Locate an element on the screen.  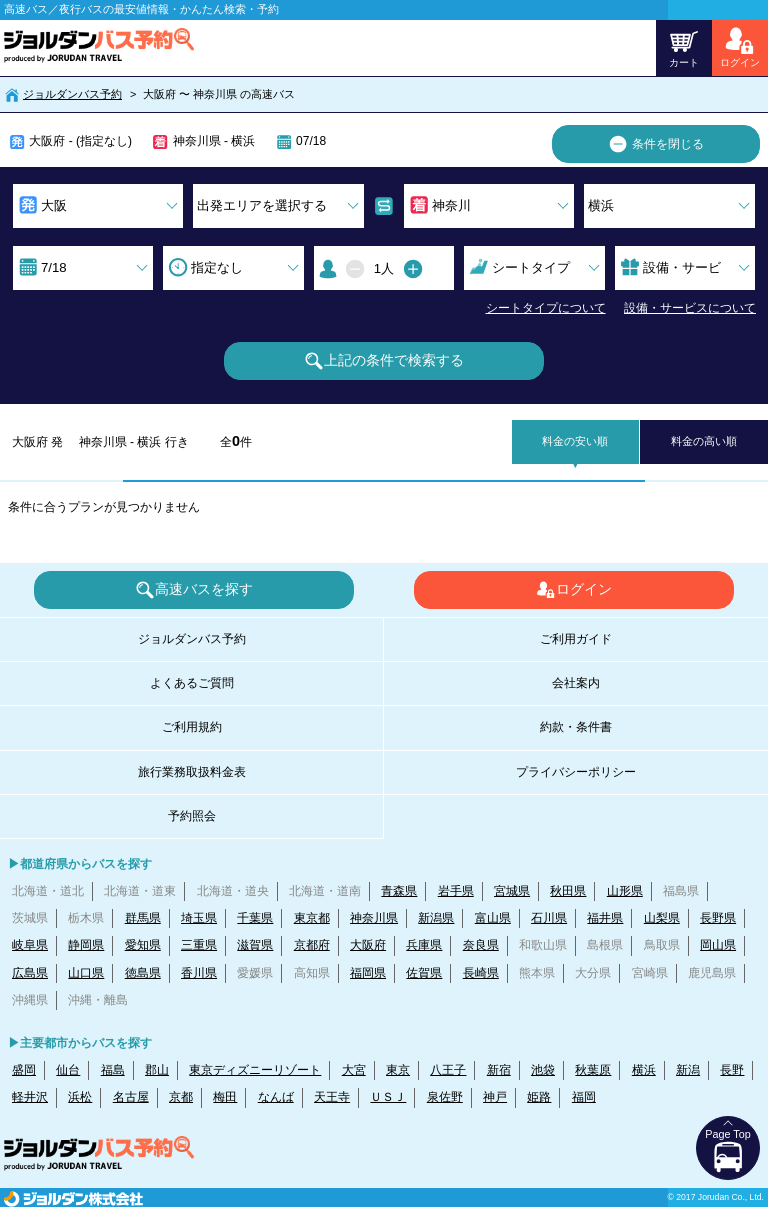
新潟 is located at coordinates (688, 1070).